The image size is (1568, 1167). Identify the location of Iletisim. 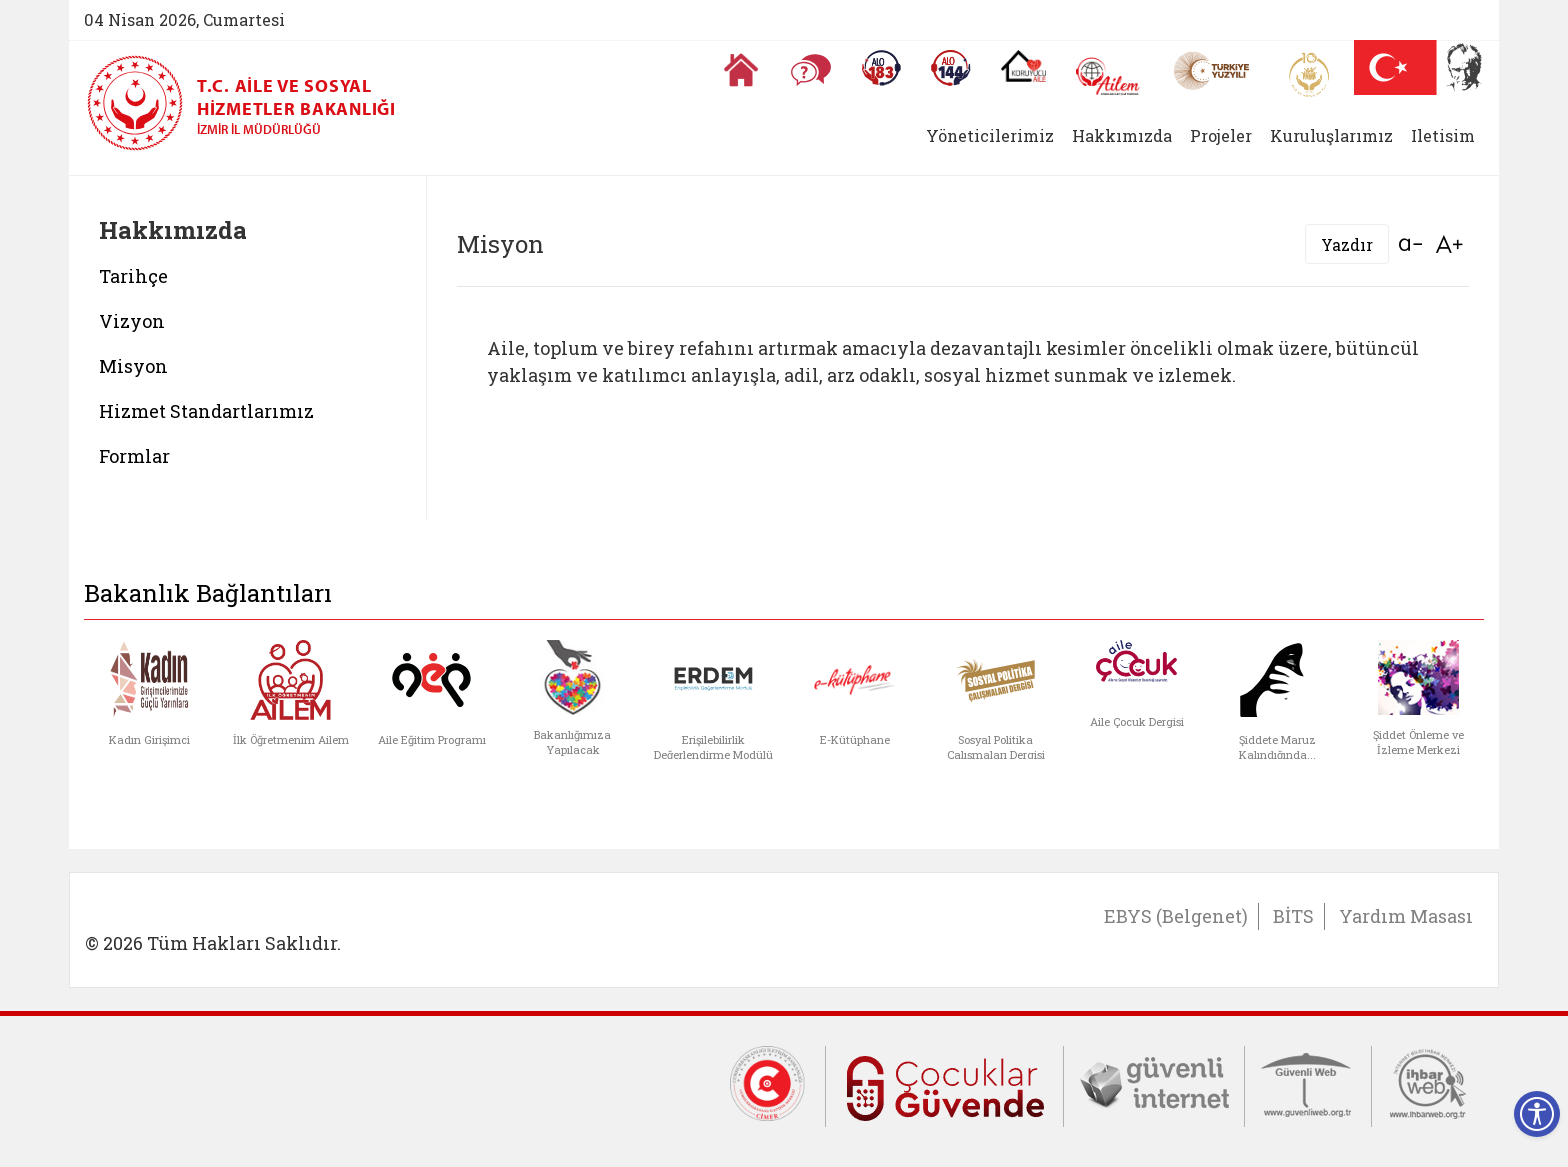
(1443, 135).